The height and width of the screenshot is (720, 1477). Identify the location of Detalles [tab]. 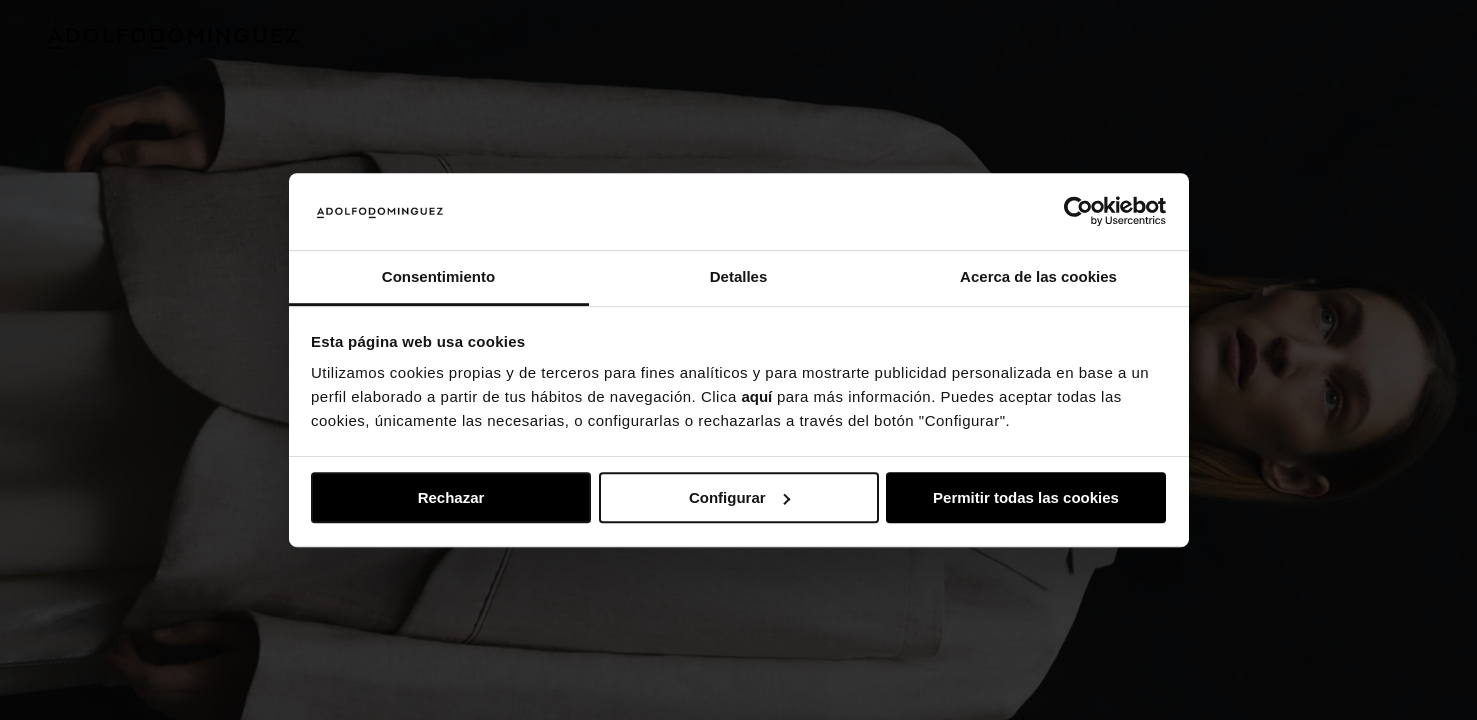
(739, 276).